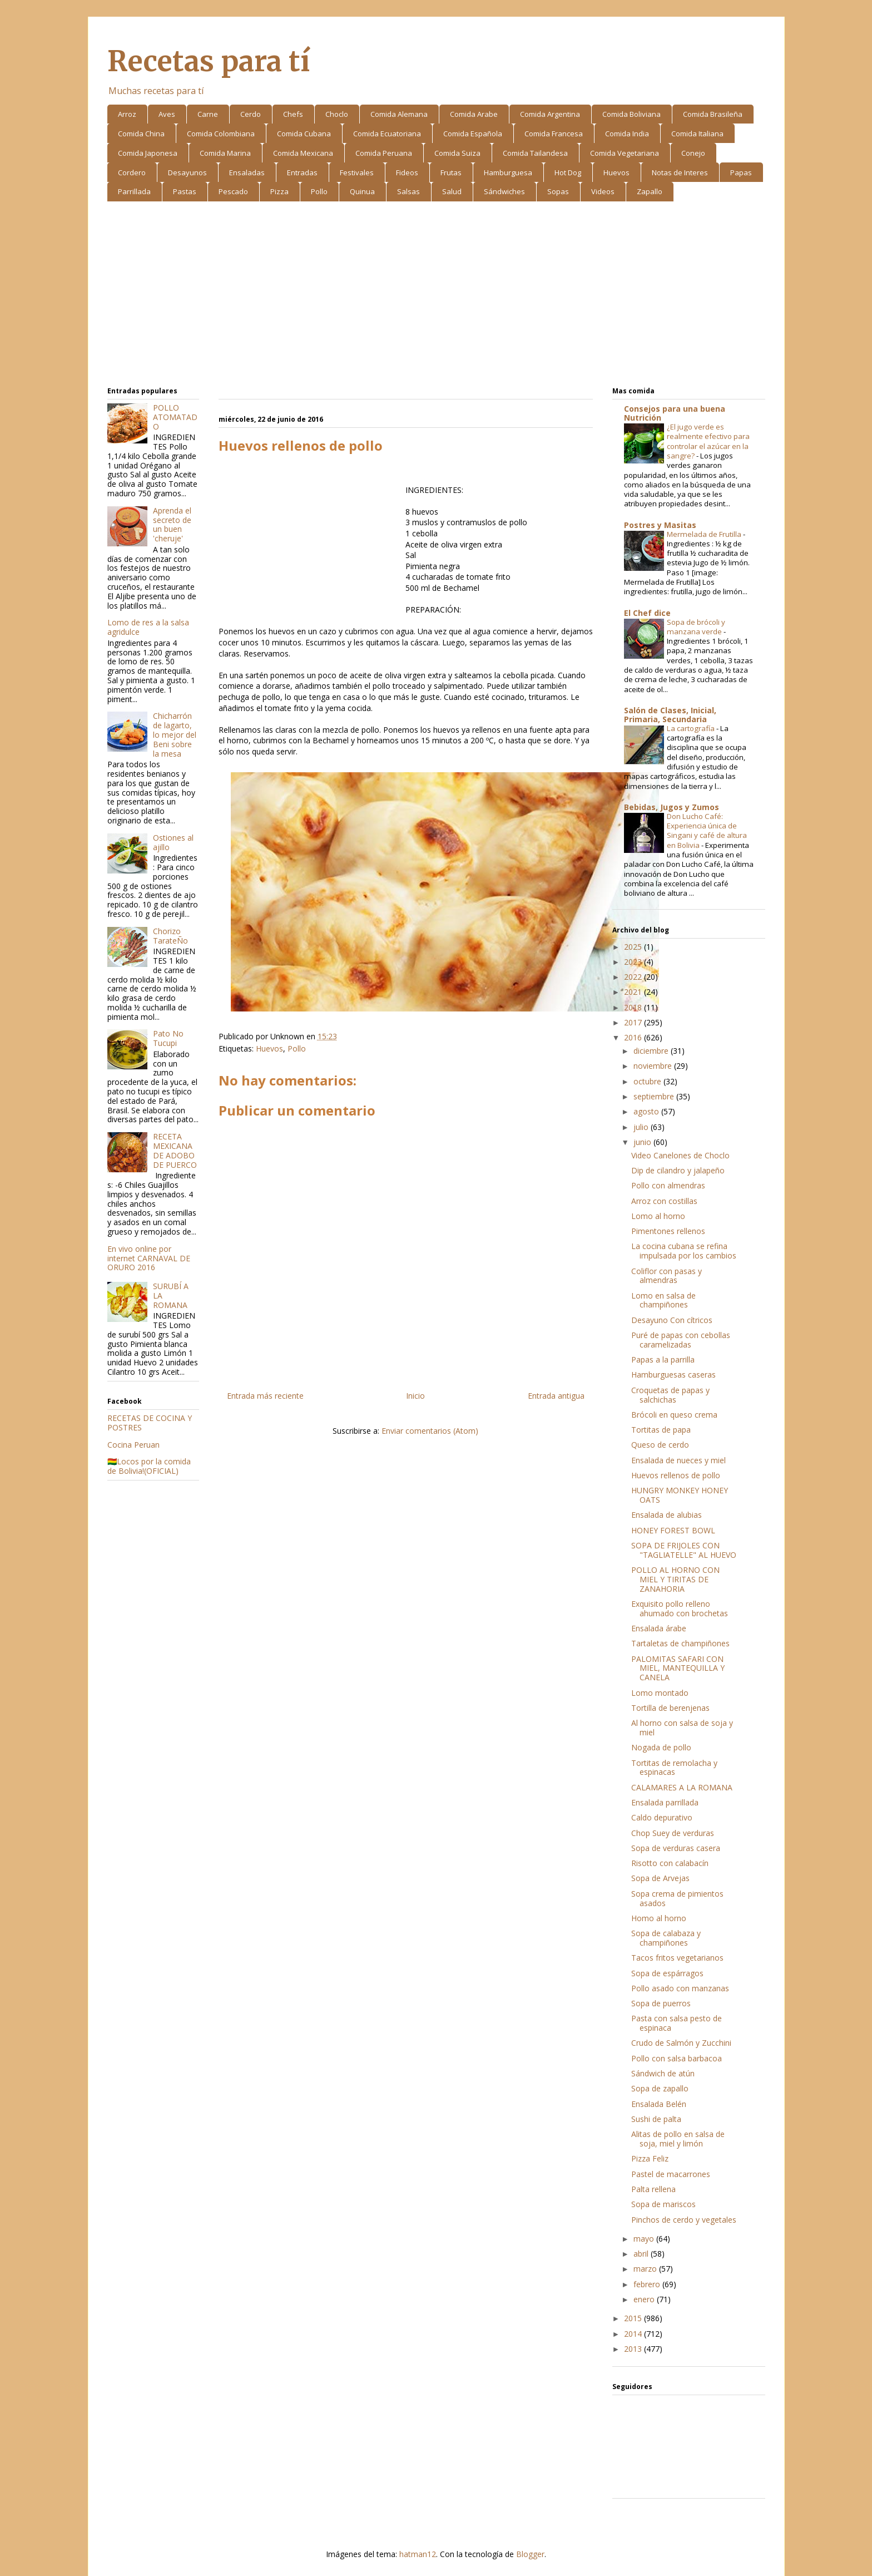 Image resolution: width=872 pixels, height=2576 pixels. What do you see at coordinates (415, 1395) in the screenshot?
I see `Inicio` at bounding box center [415, 1395].